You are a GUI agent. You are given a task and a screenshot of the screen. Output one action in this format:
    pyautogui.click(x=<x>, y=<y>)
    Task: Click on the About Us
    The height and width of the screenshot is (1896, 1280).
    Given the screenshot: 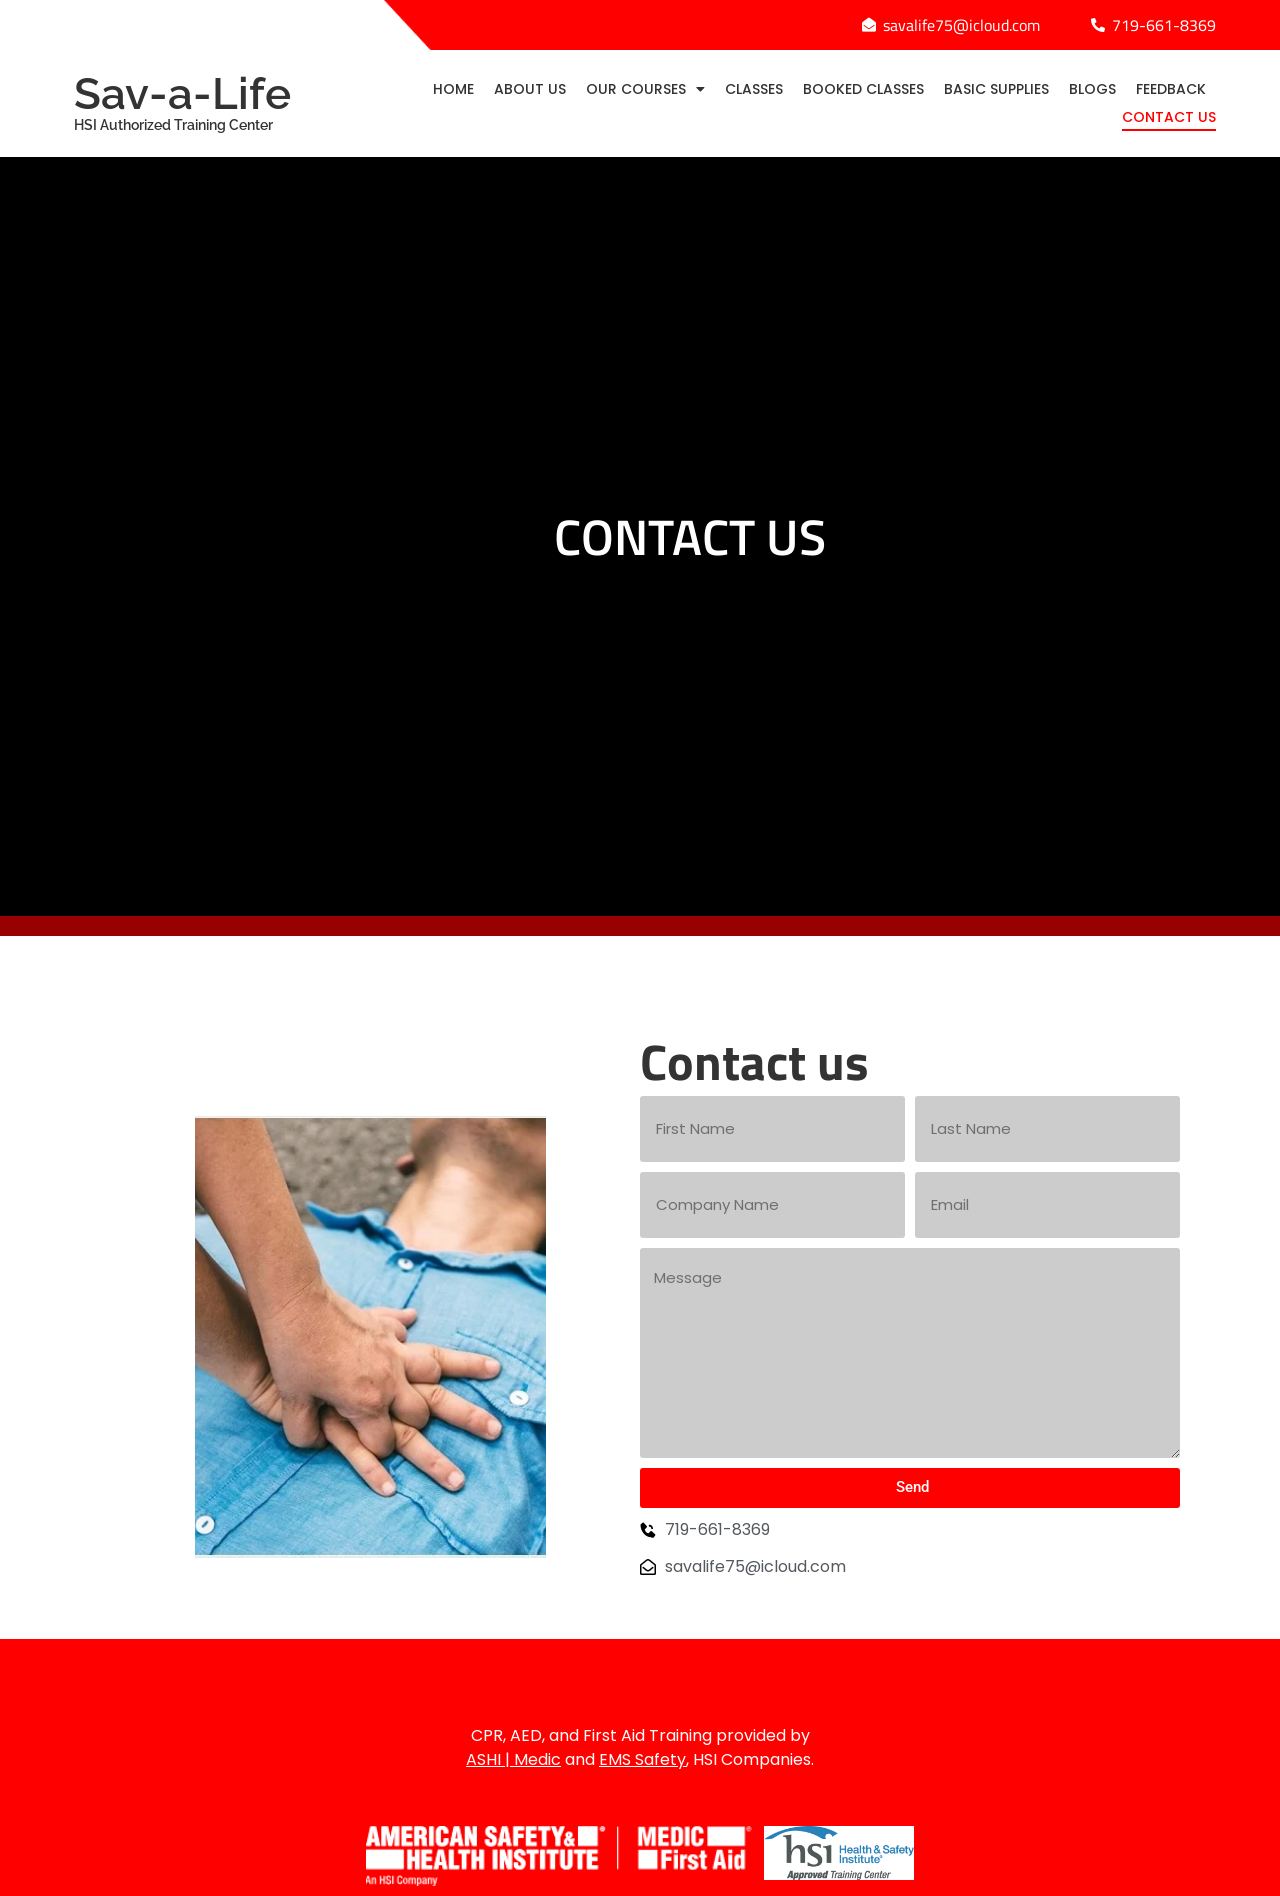 What is the action you would take?
    pyautogui.click(x=530, y=89)
    